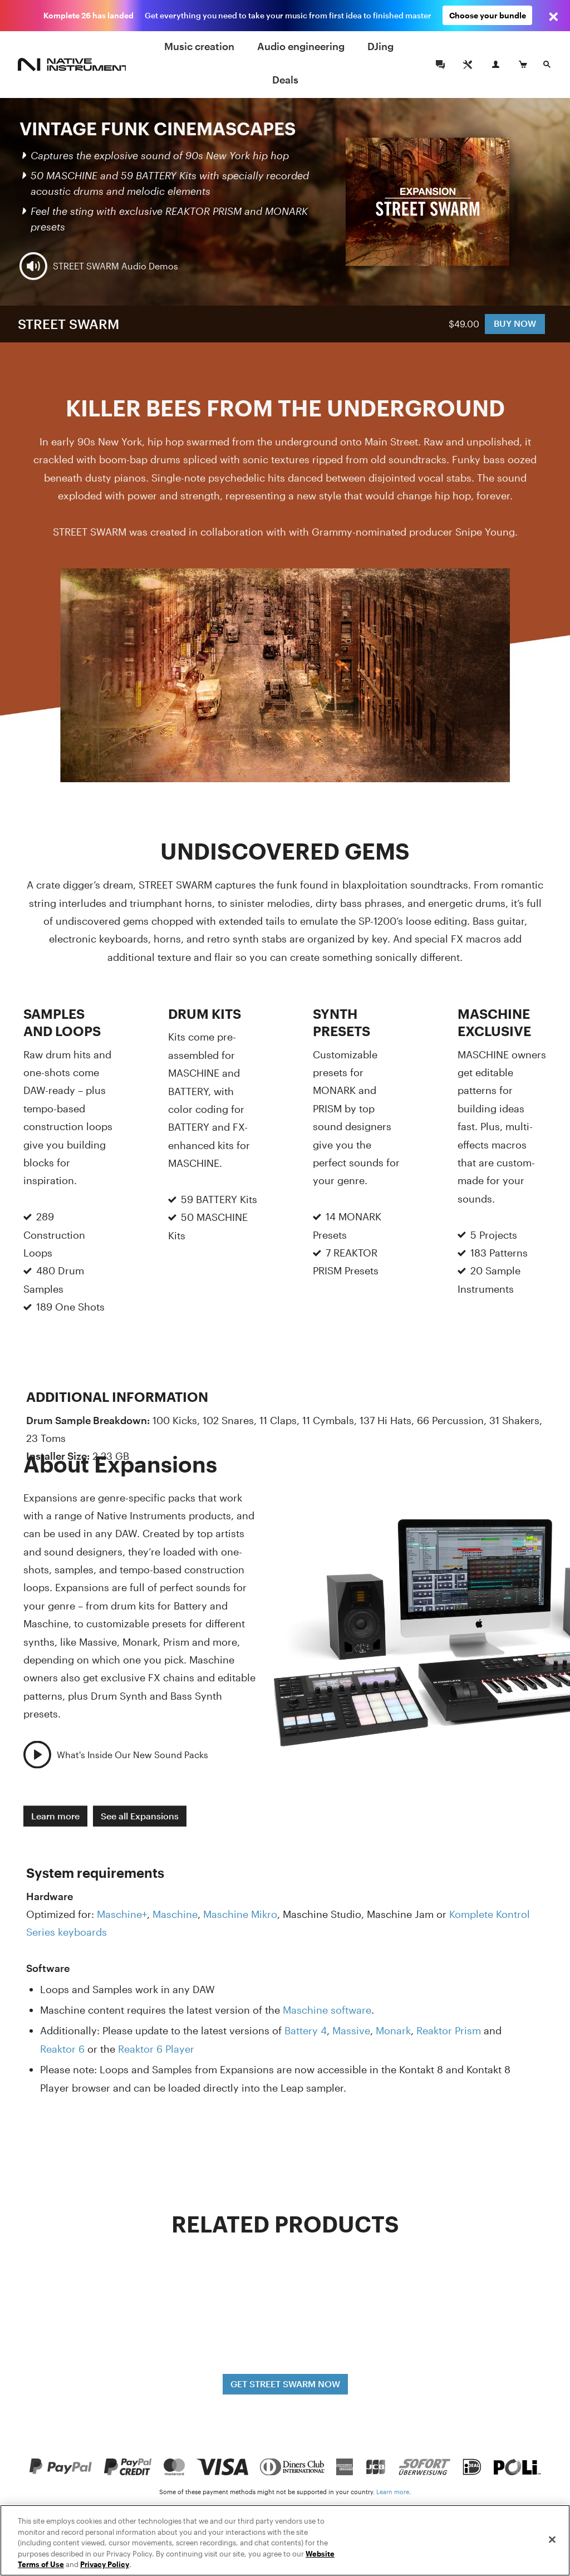 This screenshot has width=570, height=2576. I want to click on Reaktor Prism, so click(448, 2030).